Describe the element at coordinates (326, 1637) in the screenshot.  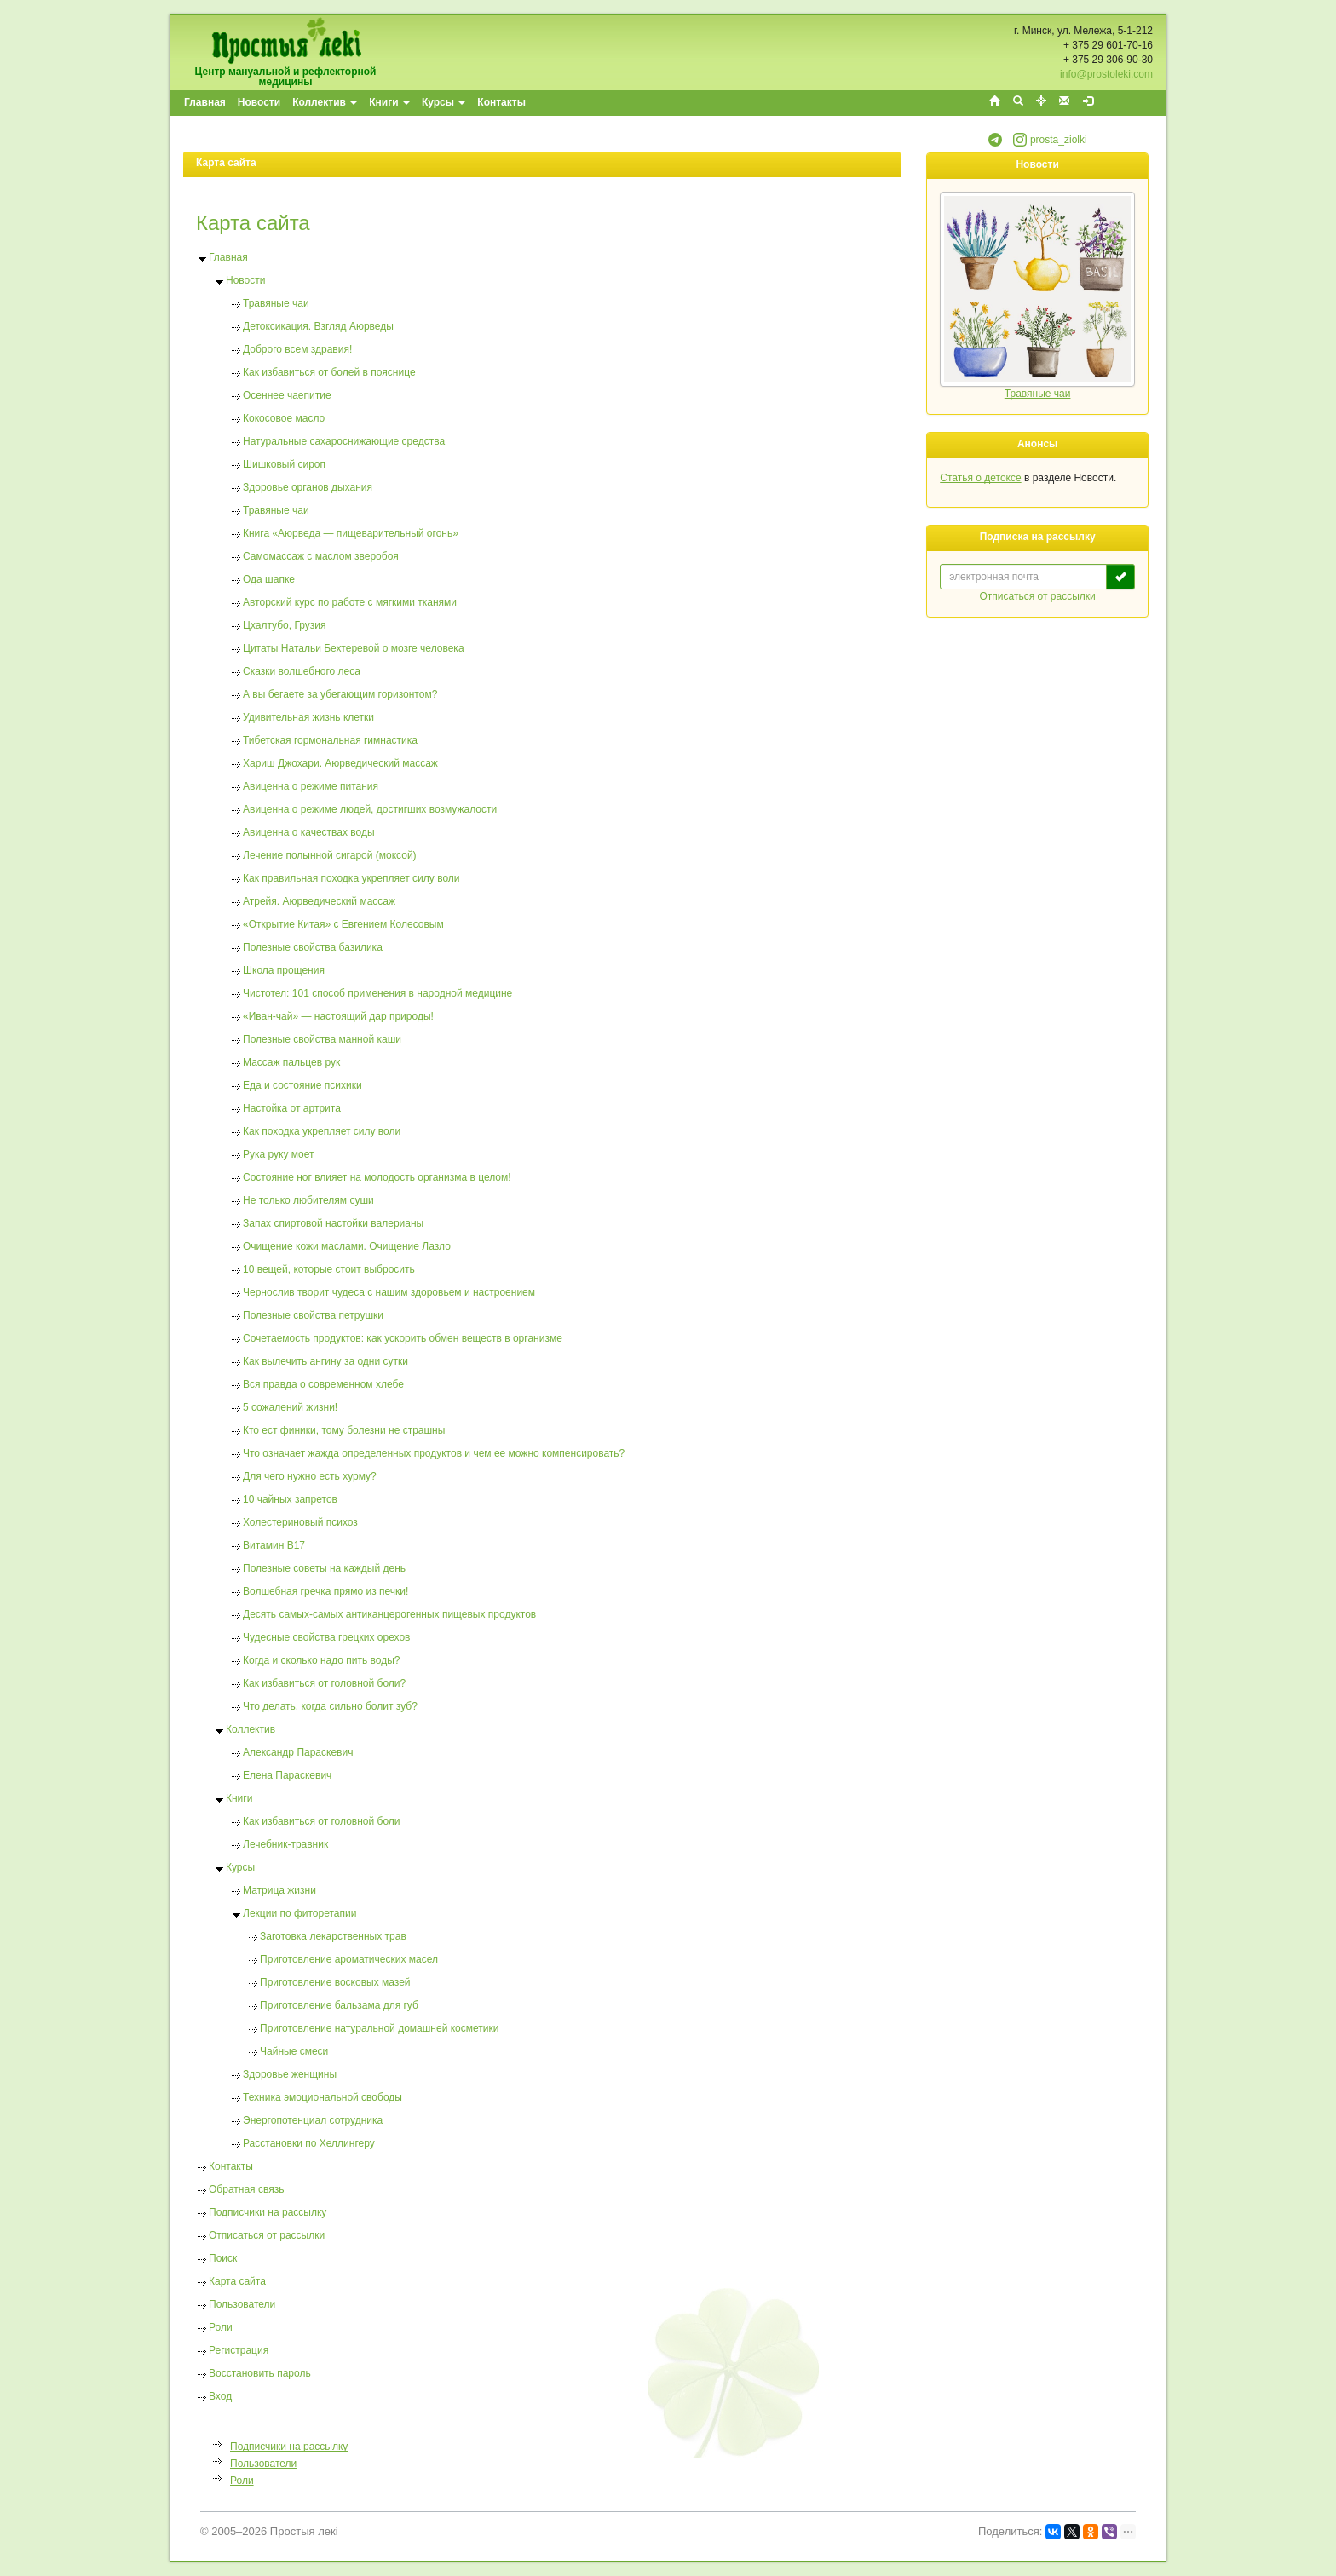
I see `Чудесные свойства грецких орехов` at that location.